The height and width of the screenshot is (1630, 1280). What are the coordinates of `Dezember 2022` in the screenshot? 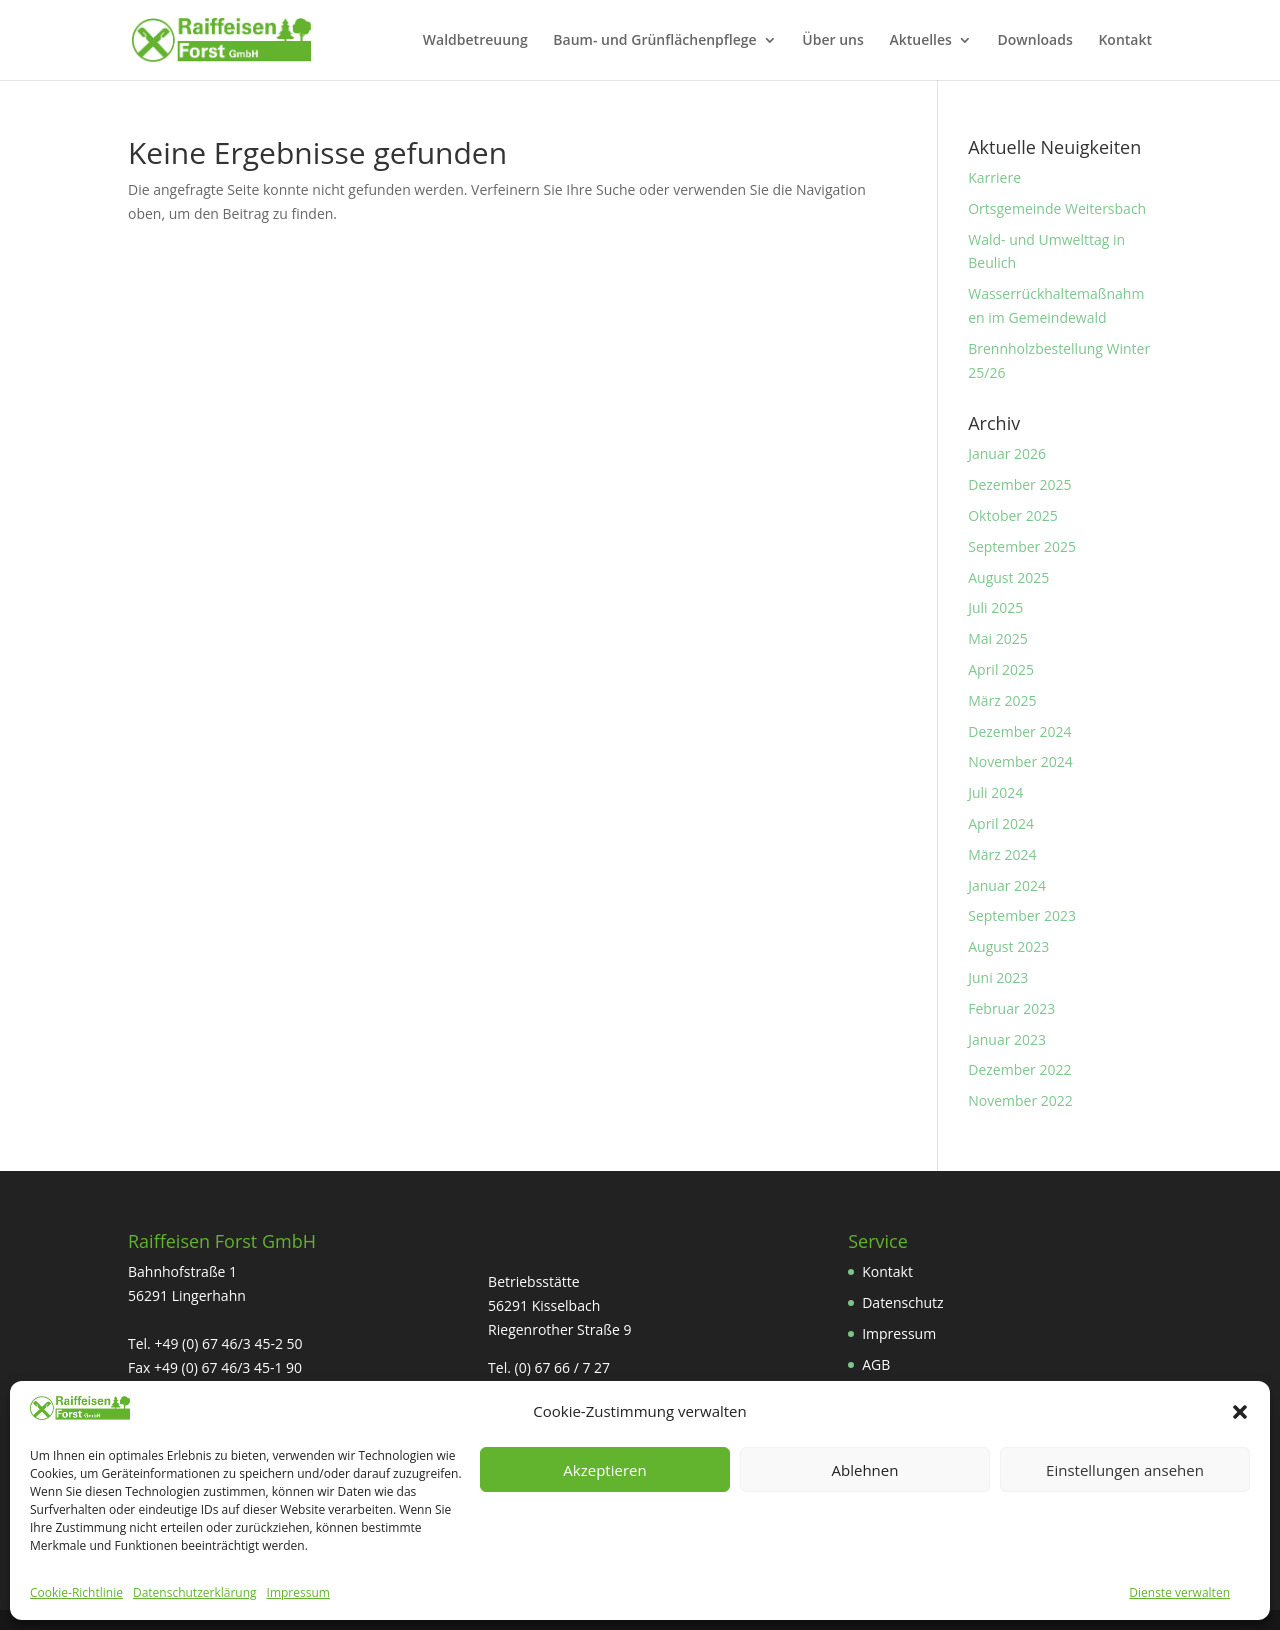 It's located at (1019, 1069).